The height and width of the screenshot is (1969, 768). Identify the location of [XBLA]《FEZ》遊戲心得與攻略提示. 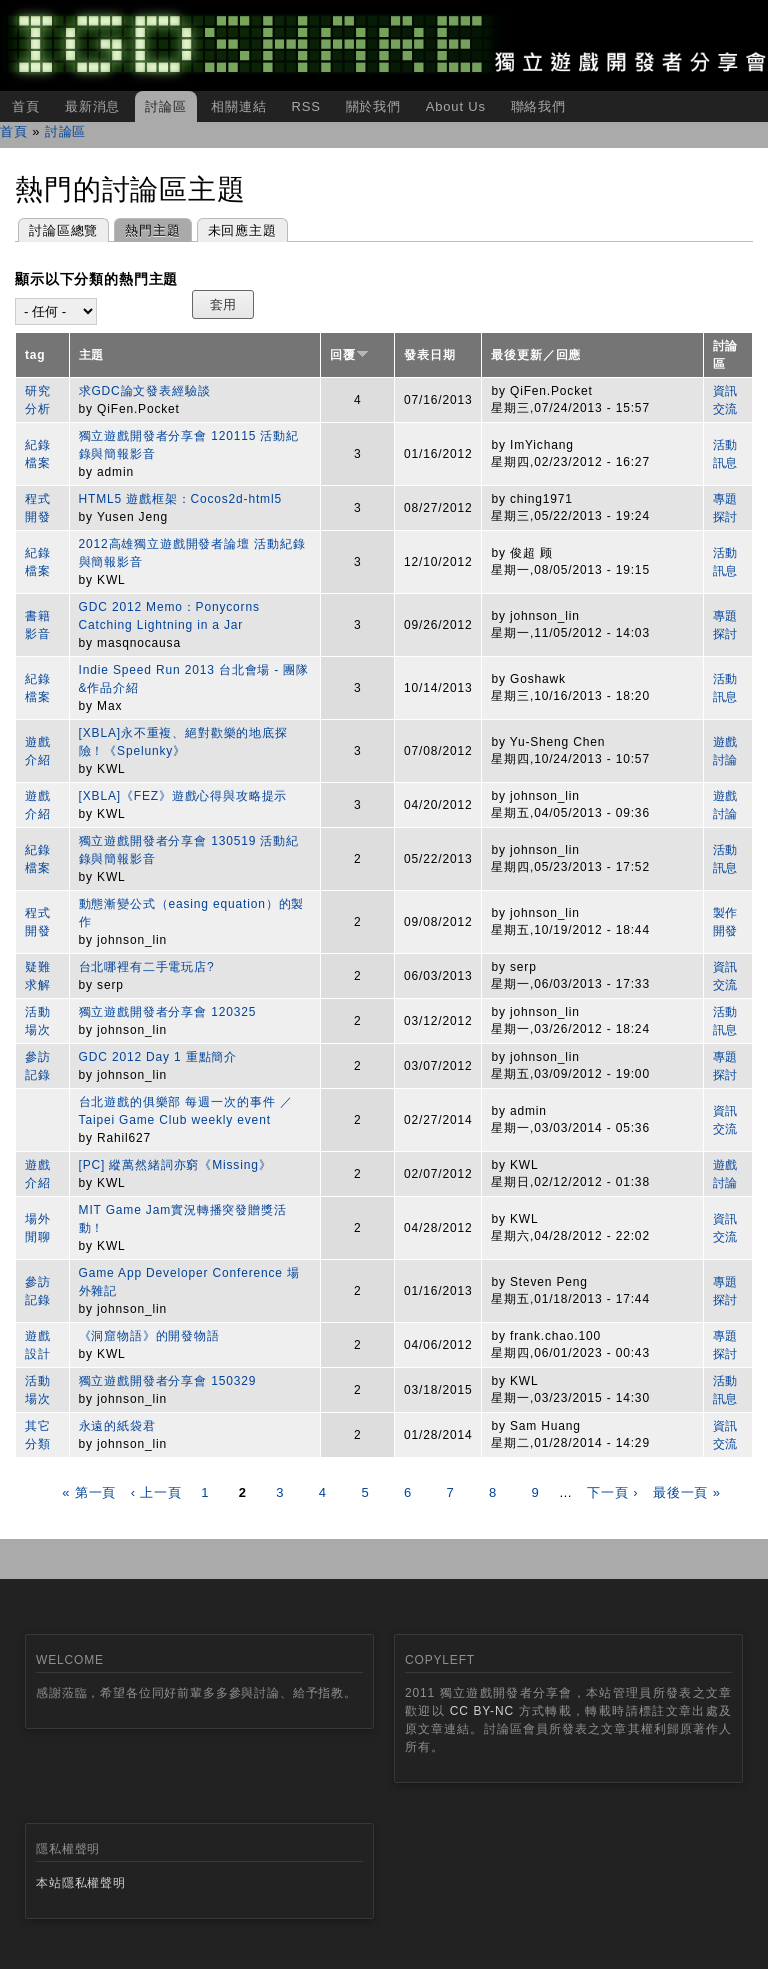
(183, 796).